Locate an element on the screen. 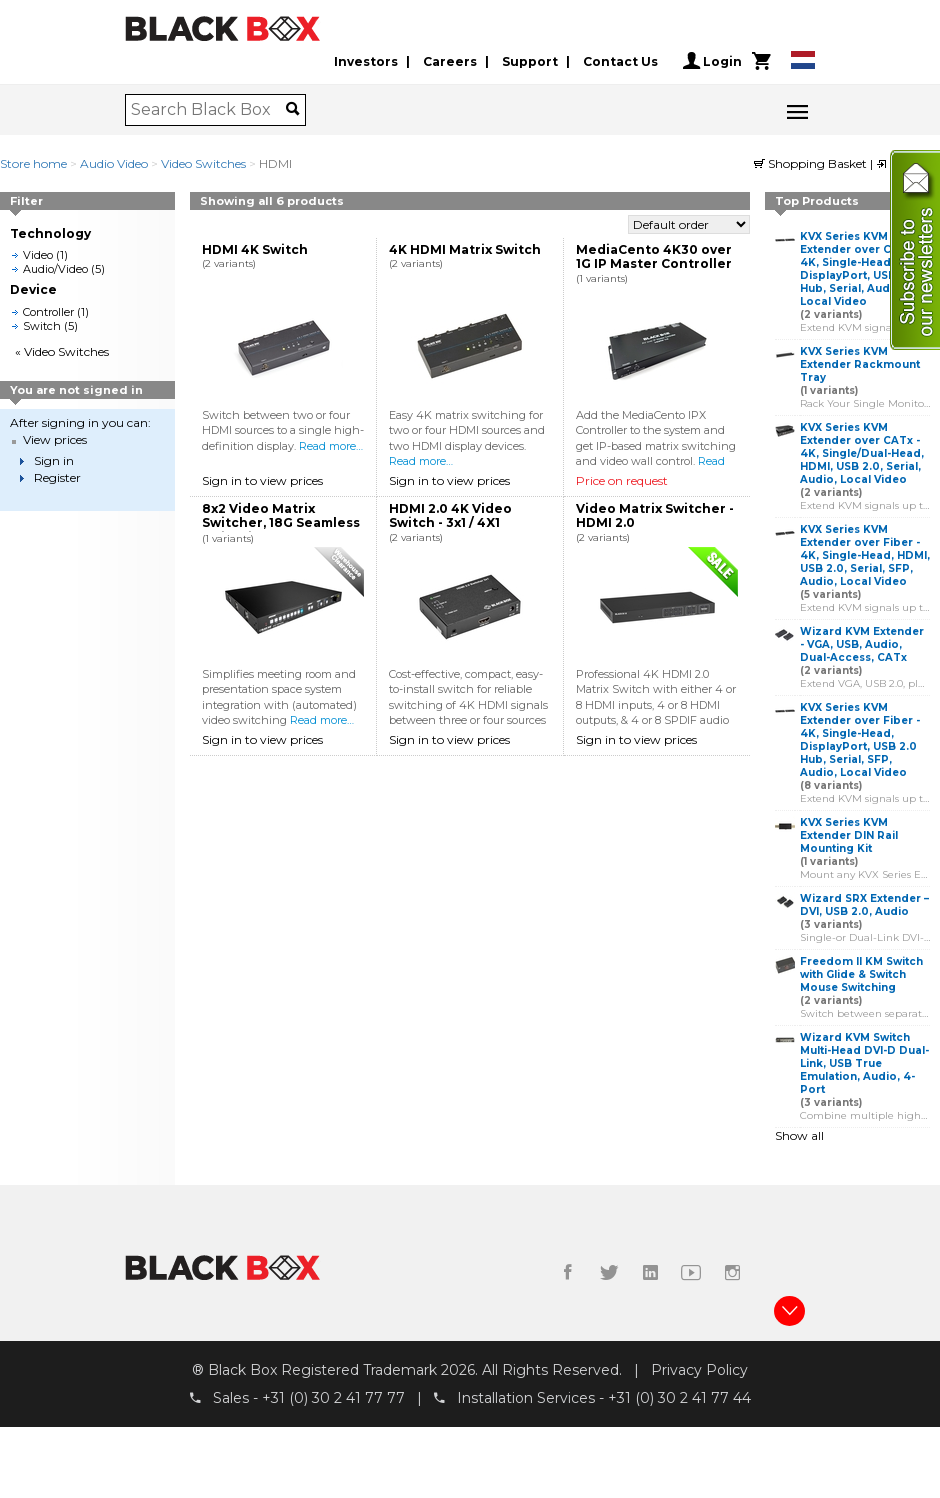  Contact Us is located at coordinates (620, 61).